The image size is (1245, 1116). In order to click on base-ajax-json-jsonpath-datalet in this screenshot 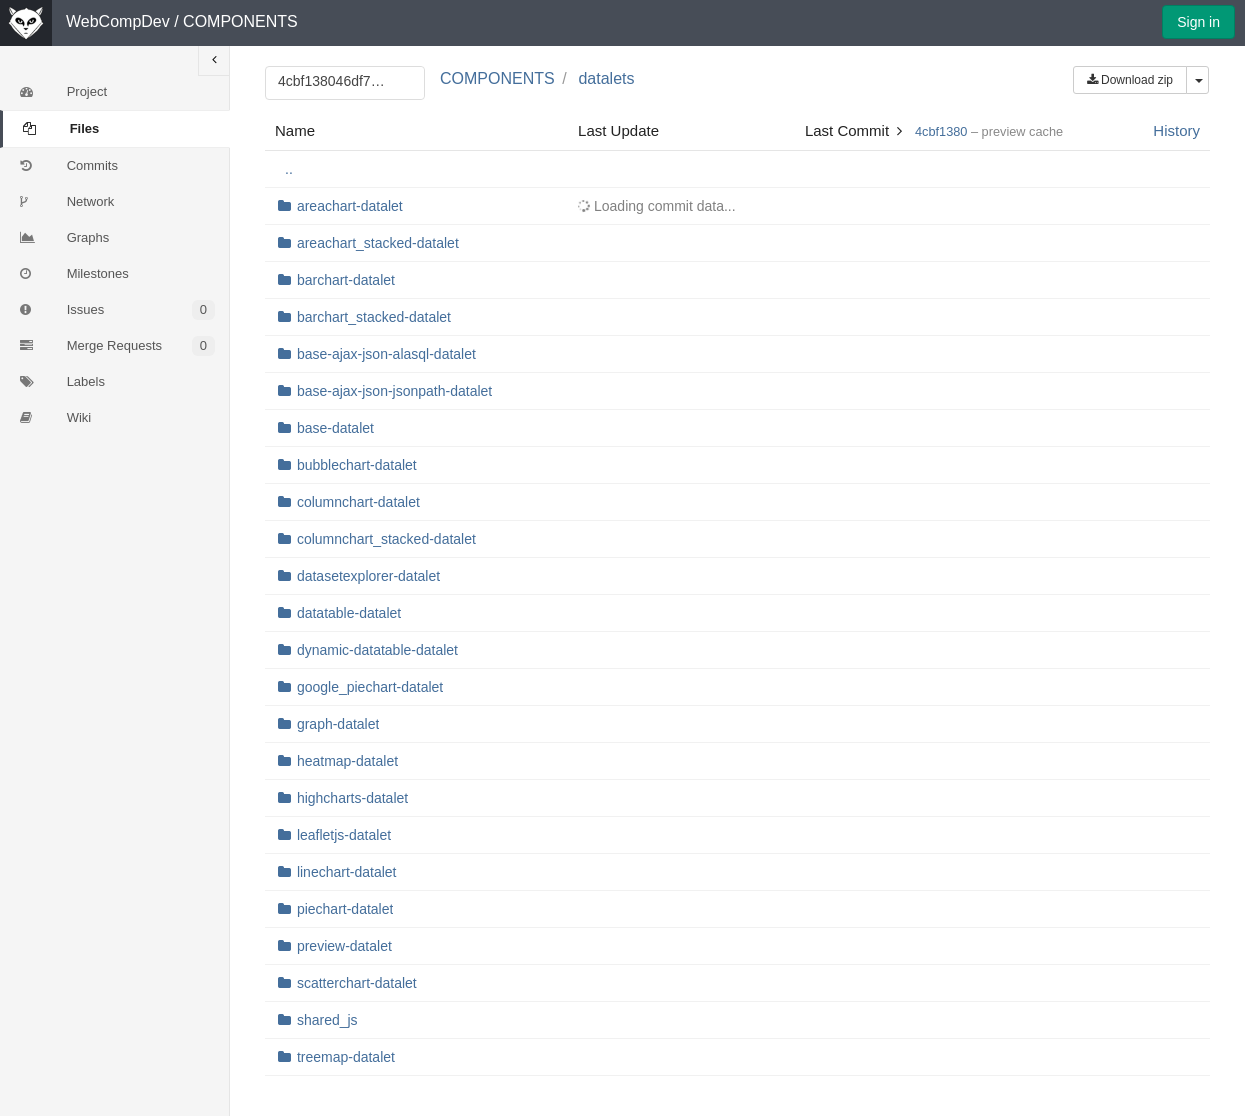, I will do `click(394, 391)`.